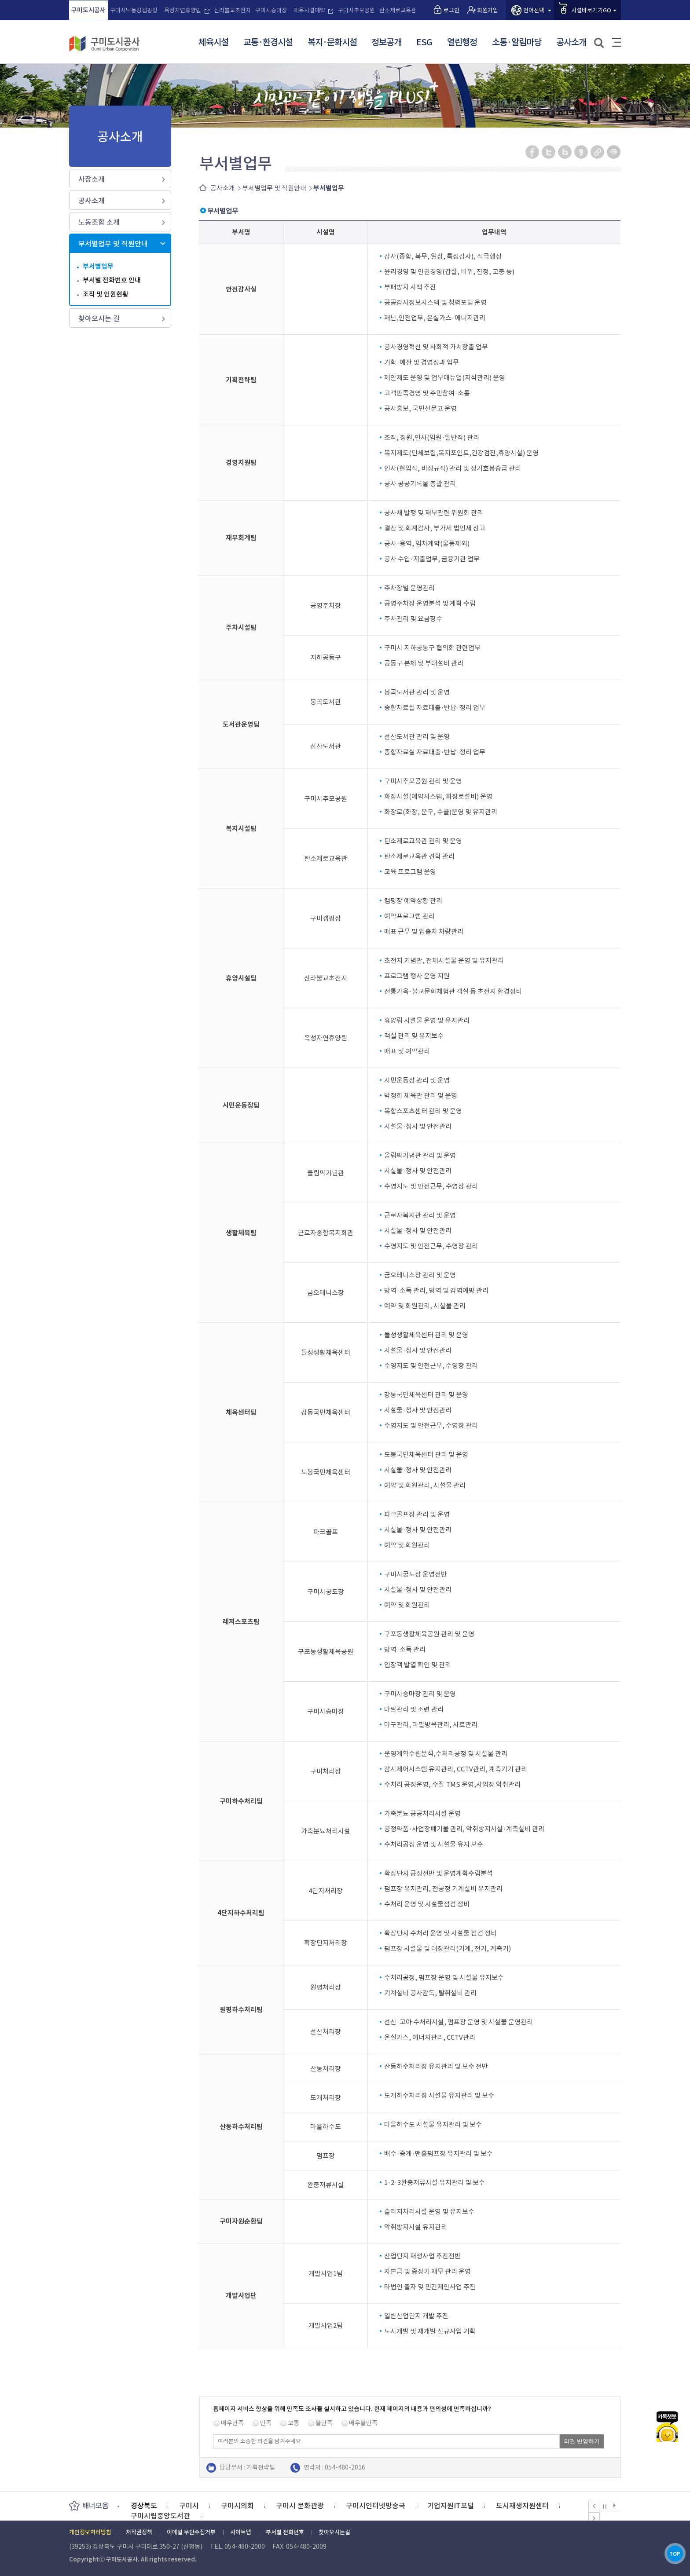  I want to click on 페이스북 공유, so click(532, 152).